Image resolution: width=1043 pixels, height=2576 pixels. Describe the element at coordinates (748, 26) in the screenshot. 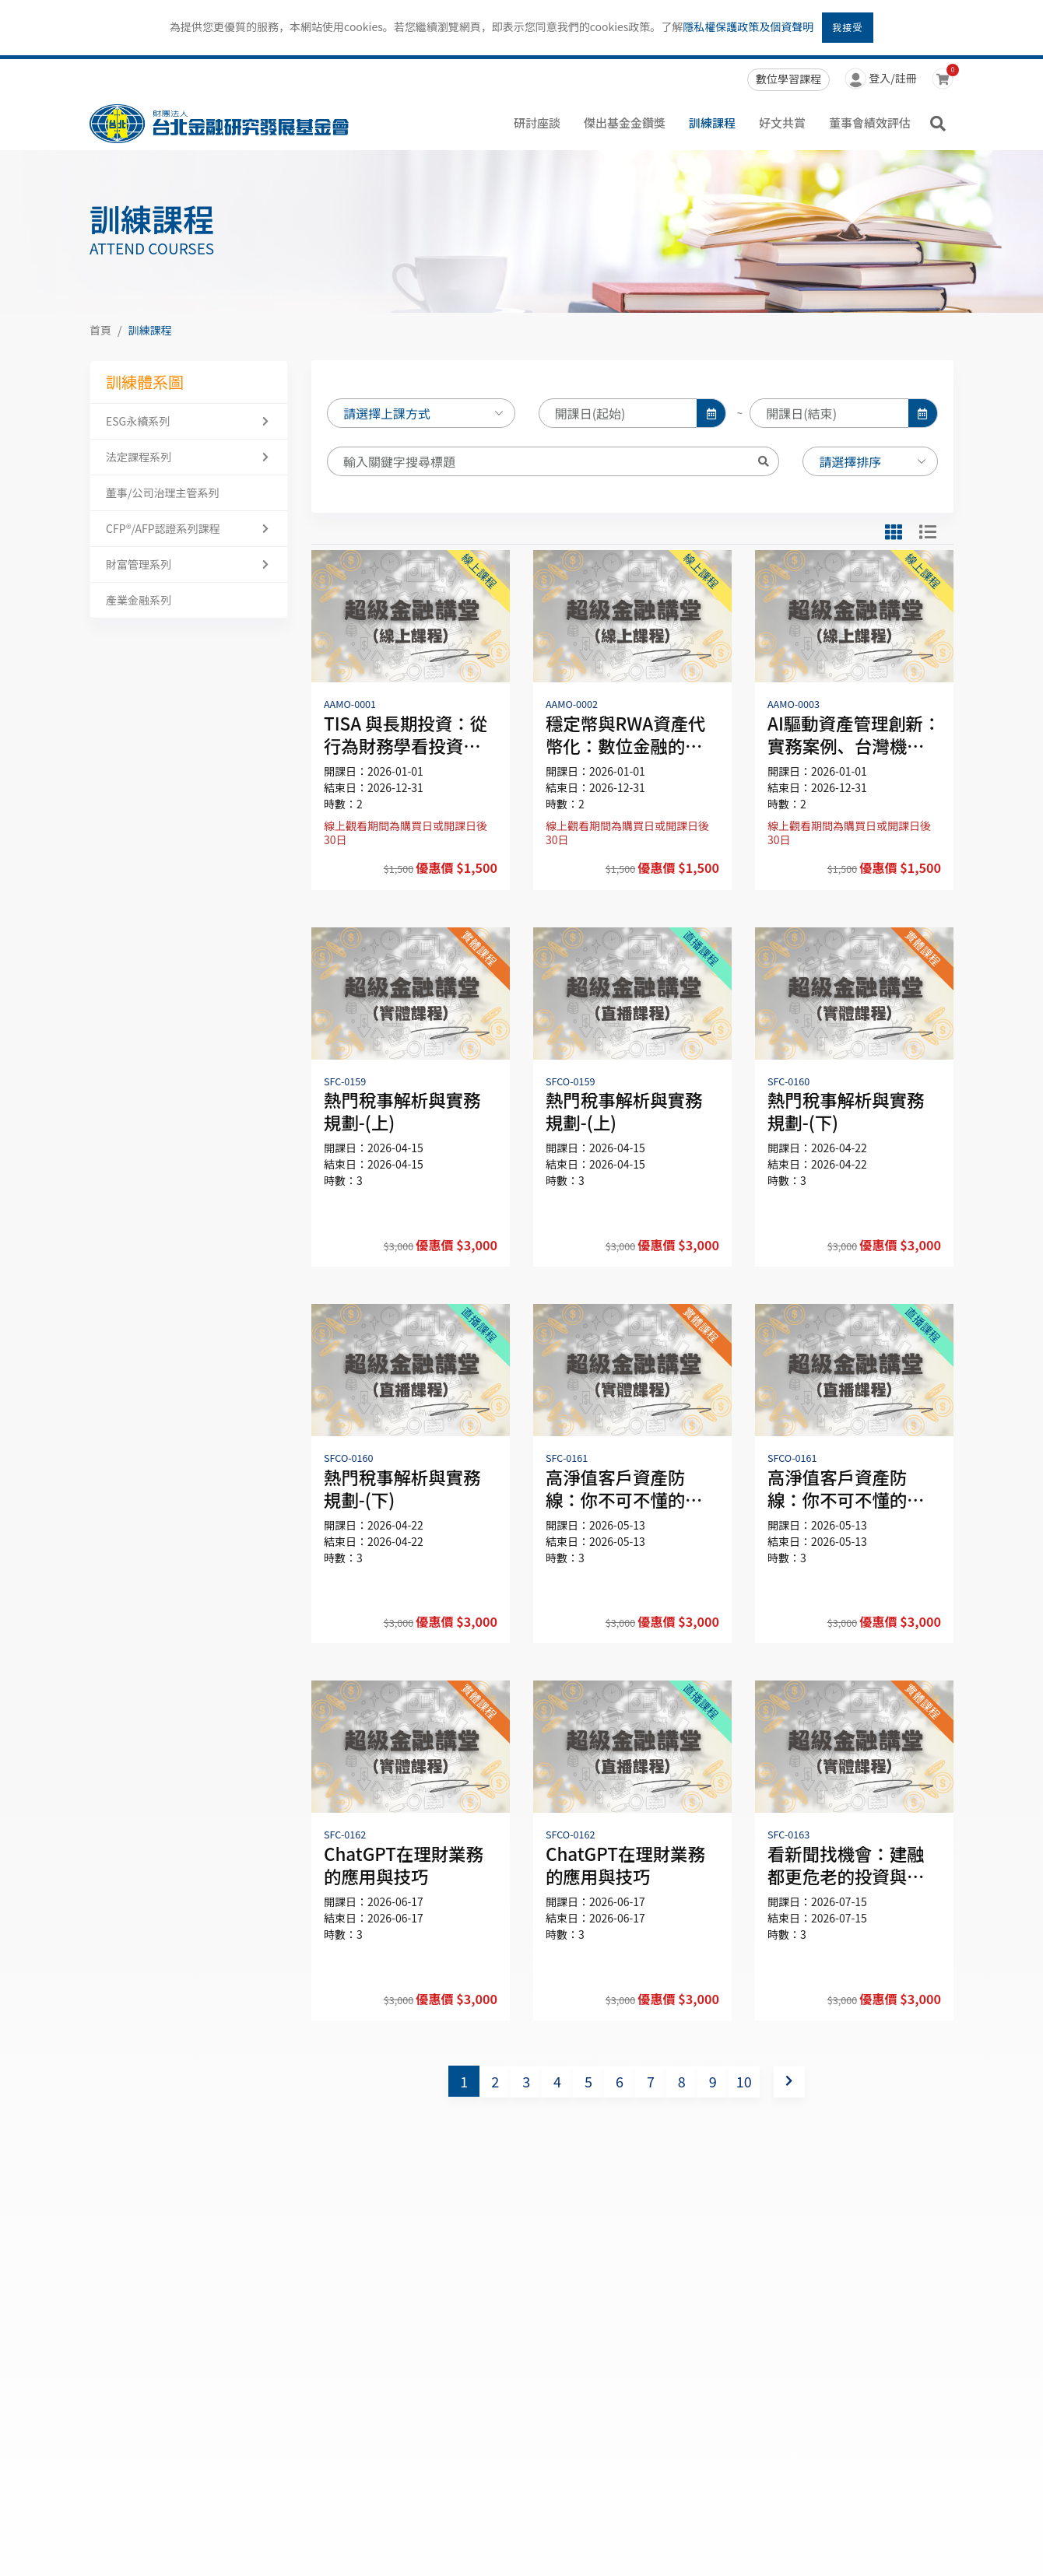

I see `隱私權保護政策及個資聲明` at that location.